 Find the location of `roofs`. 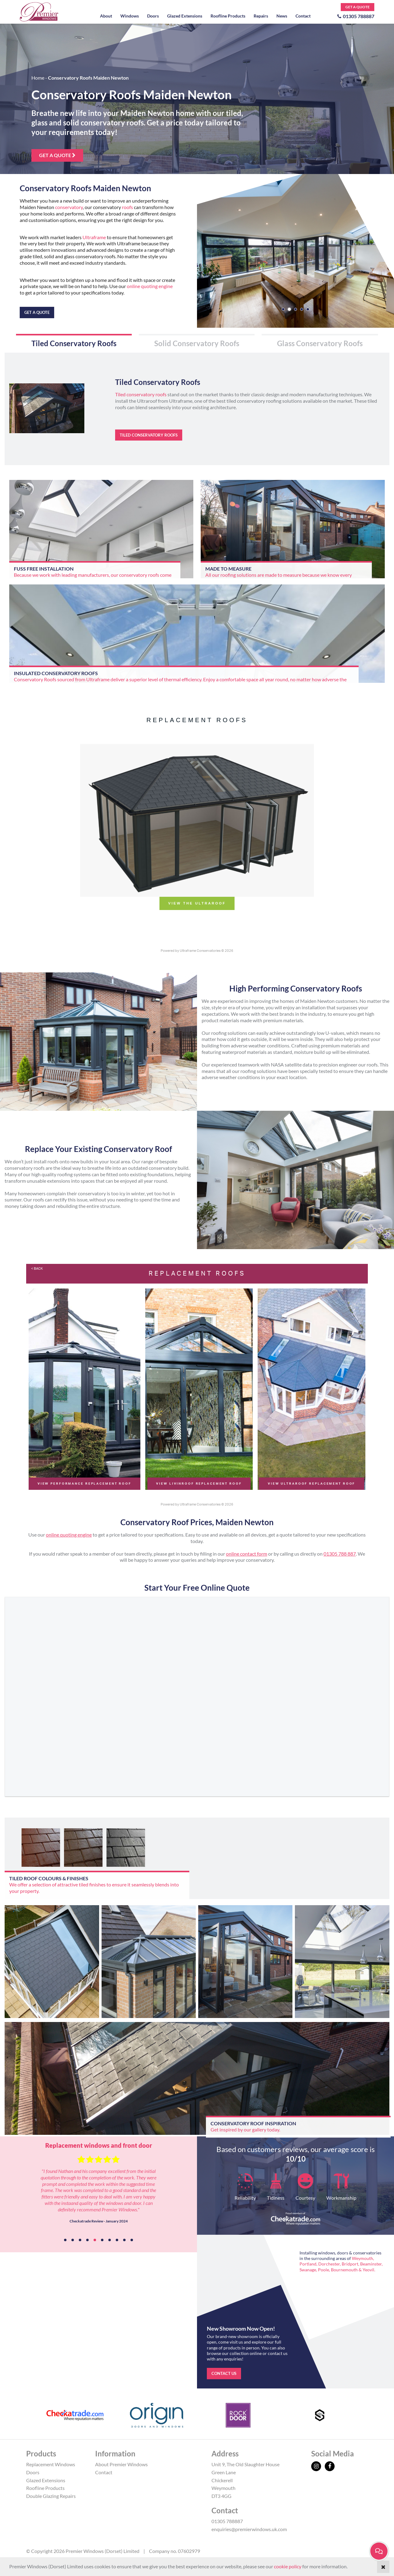

roofs is located at coordinates (127, 207).